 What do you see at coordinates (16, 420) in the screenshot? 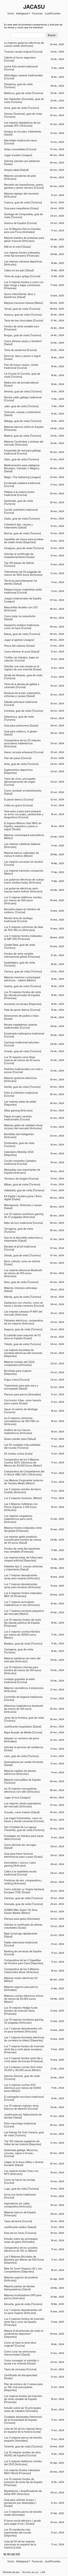
I see `Málaga, guía de visita` at bounding box center [16, 420].